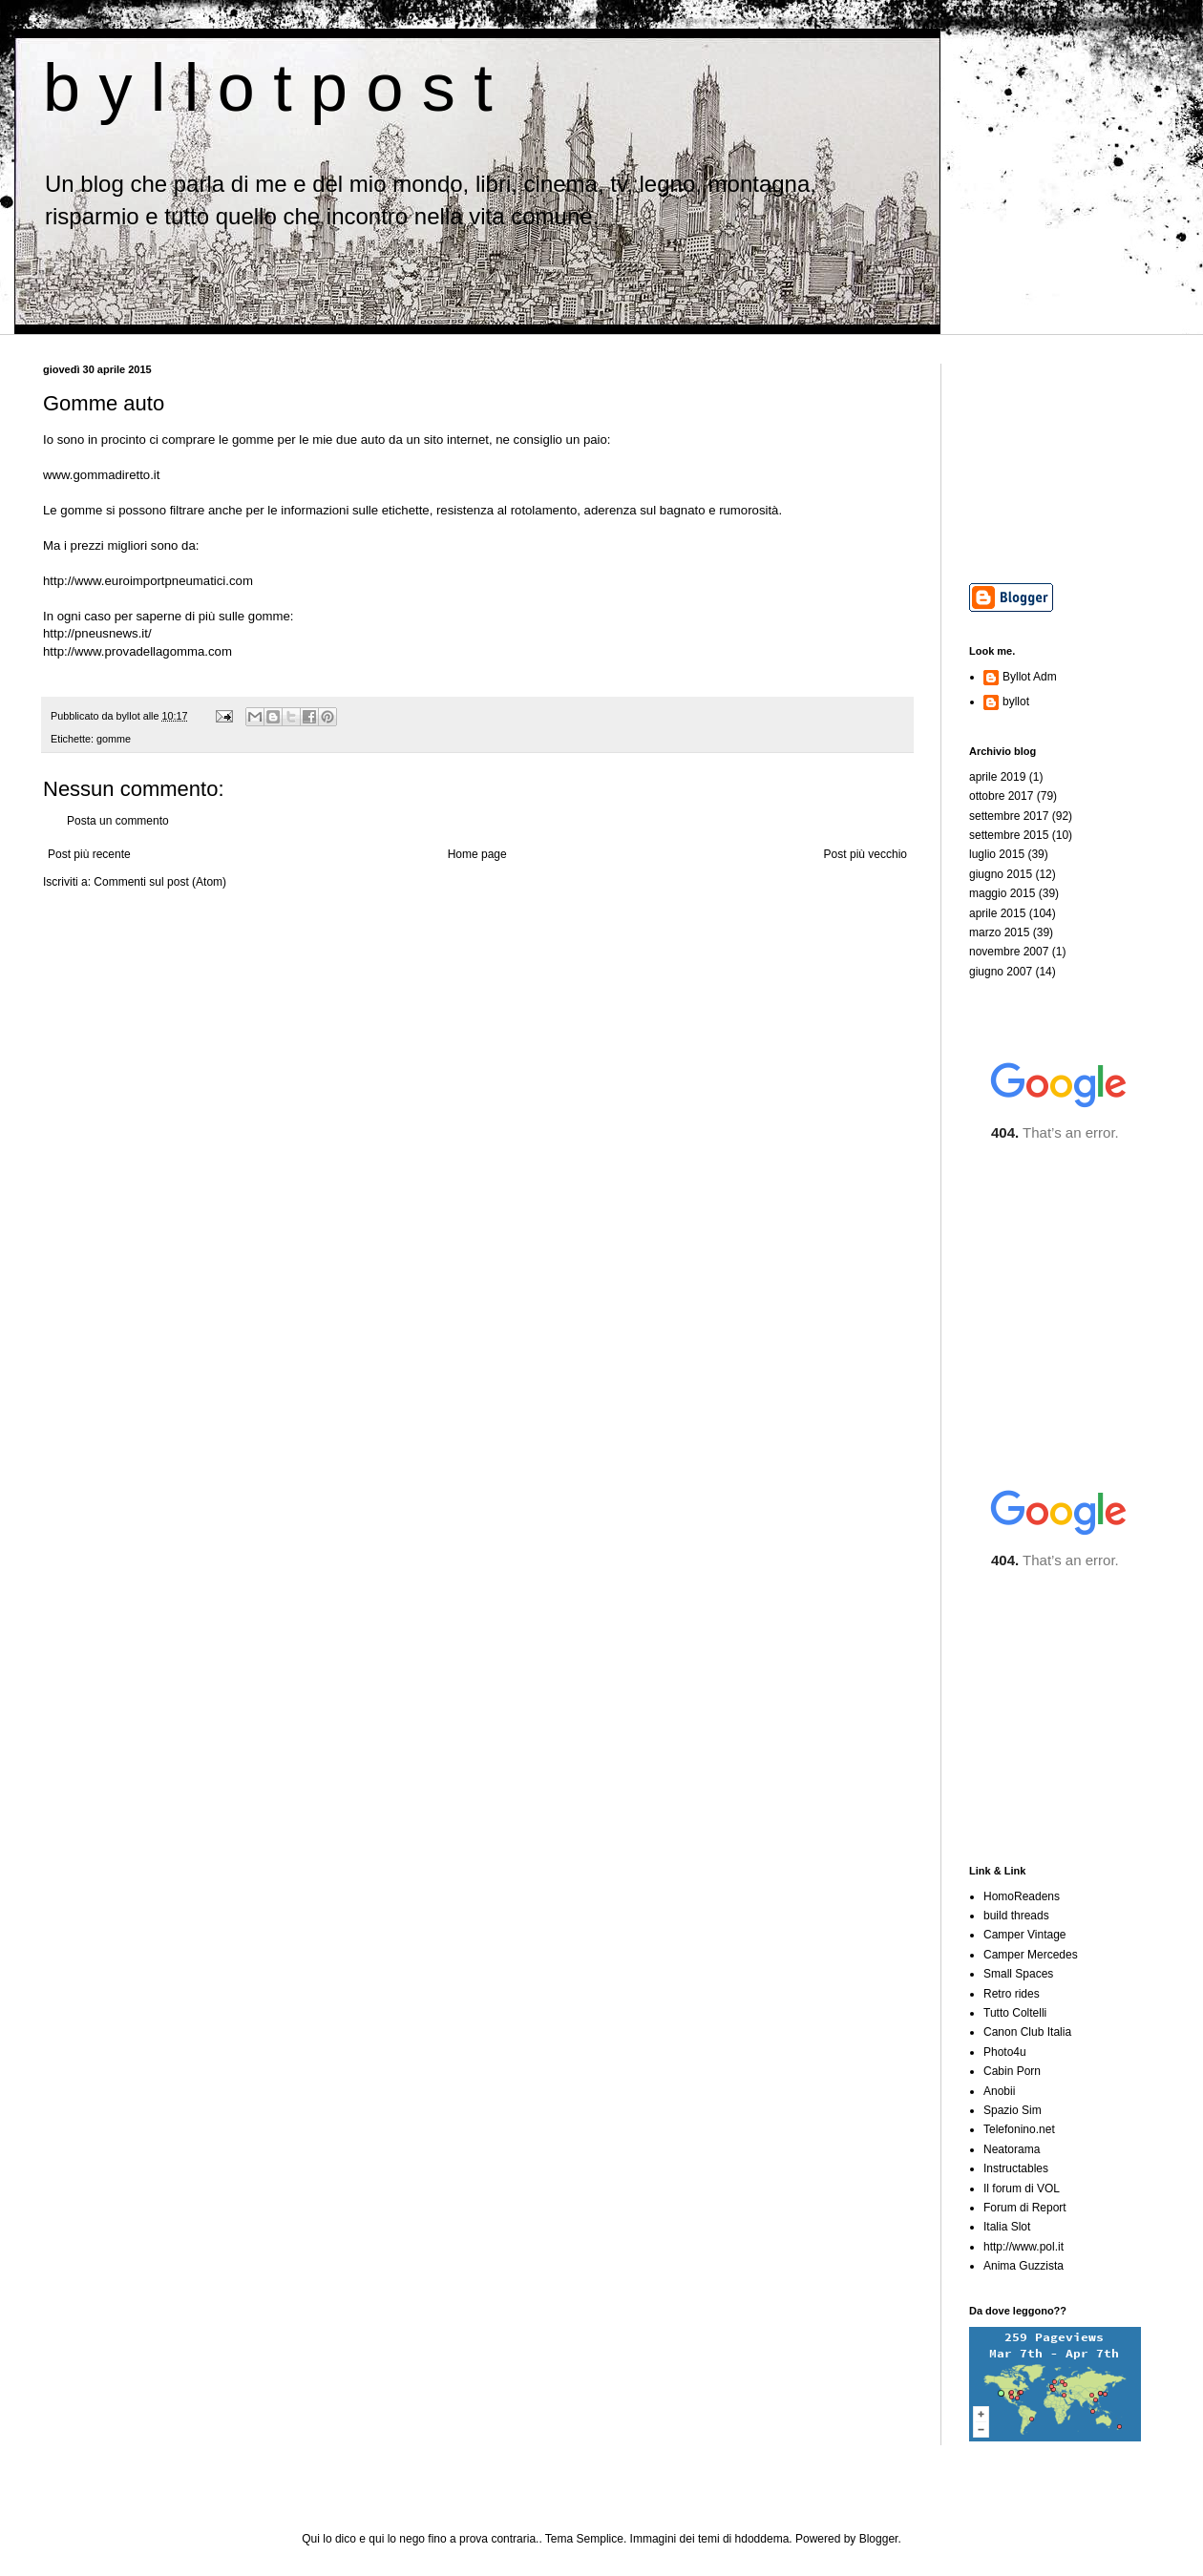 The height and width of the screenshot is (2576, 1203). What do you see at coordinates (1024, 1934) in the screenshot?
I see `Camper Vintage` at bounding box center [1024, 1934].